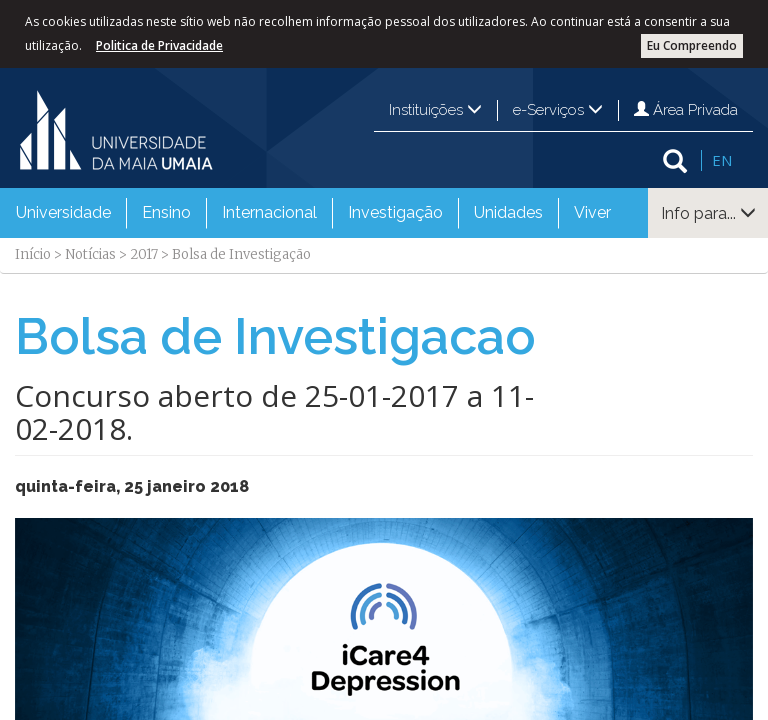 This screenshot has width=768, height=720. I want to click on Ensino, so click(166, 212).